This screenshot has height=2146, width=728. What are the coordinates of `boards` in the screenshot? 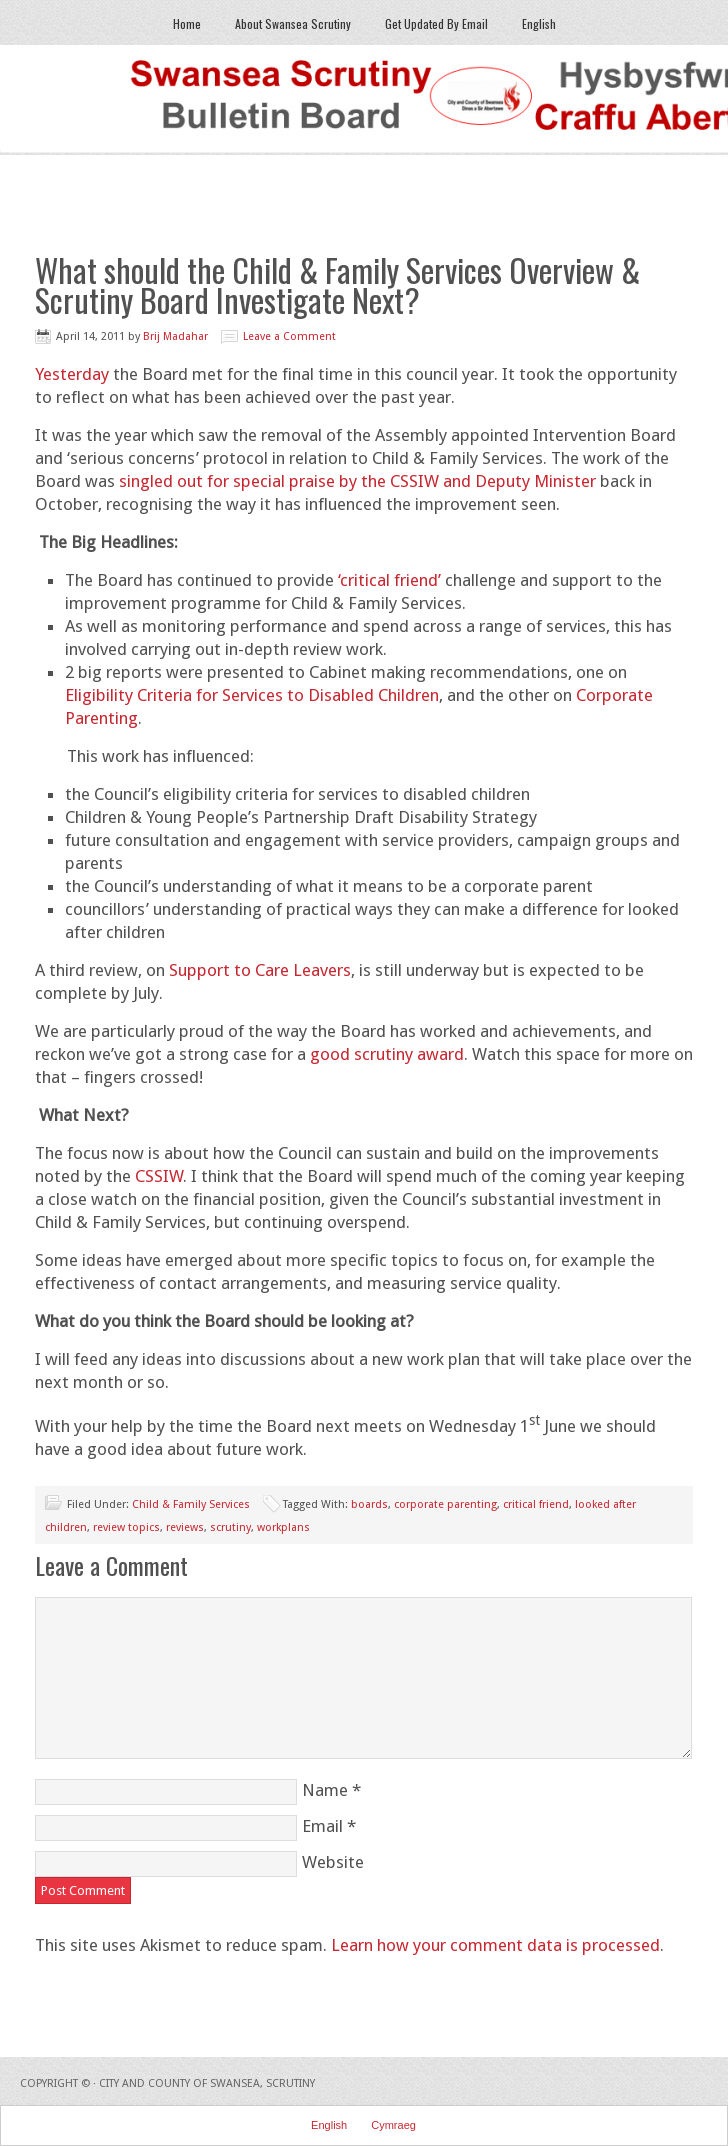 It's located at (369, 1504).